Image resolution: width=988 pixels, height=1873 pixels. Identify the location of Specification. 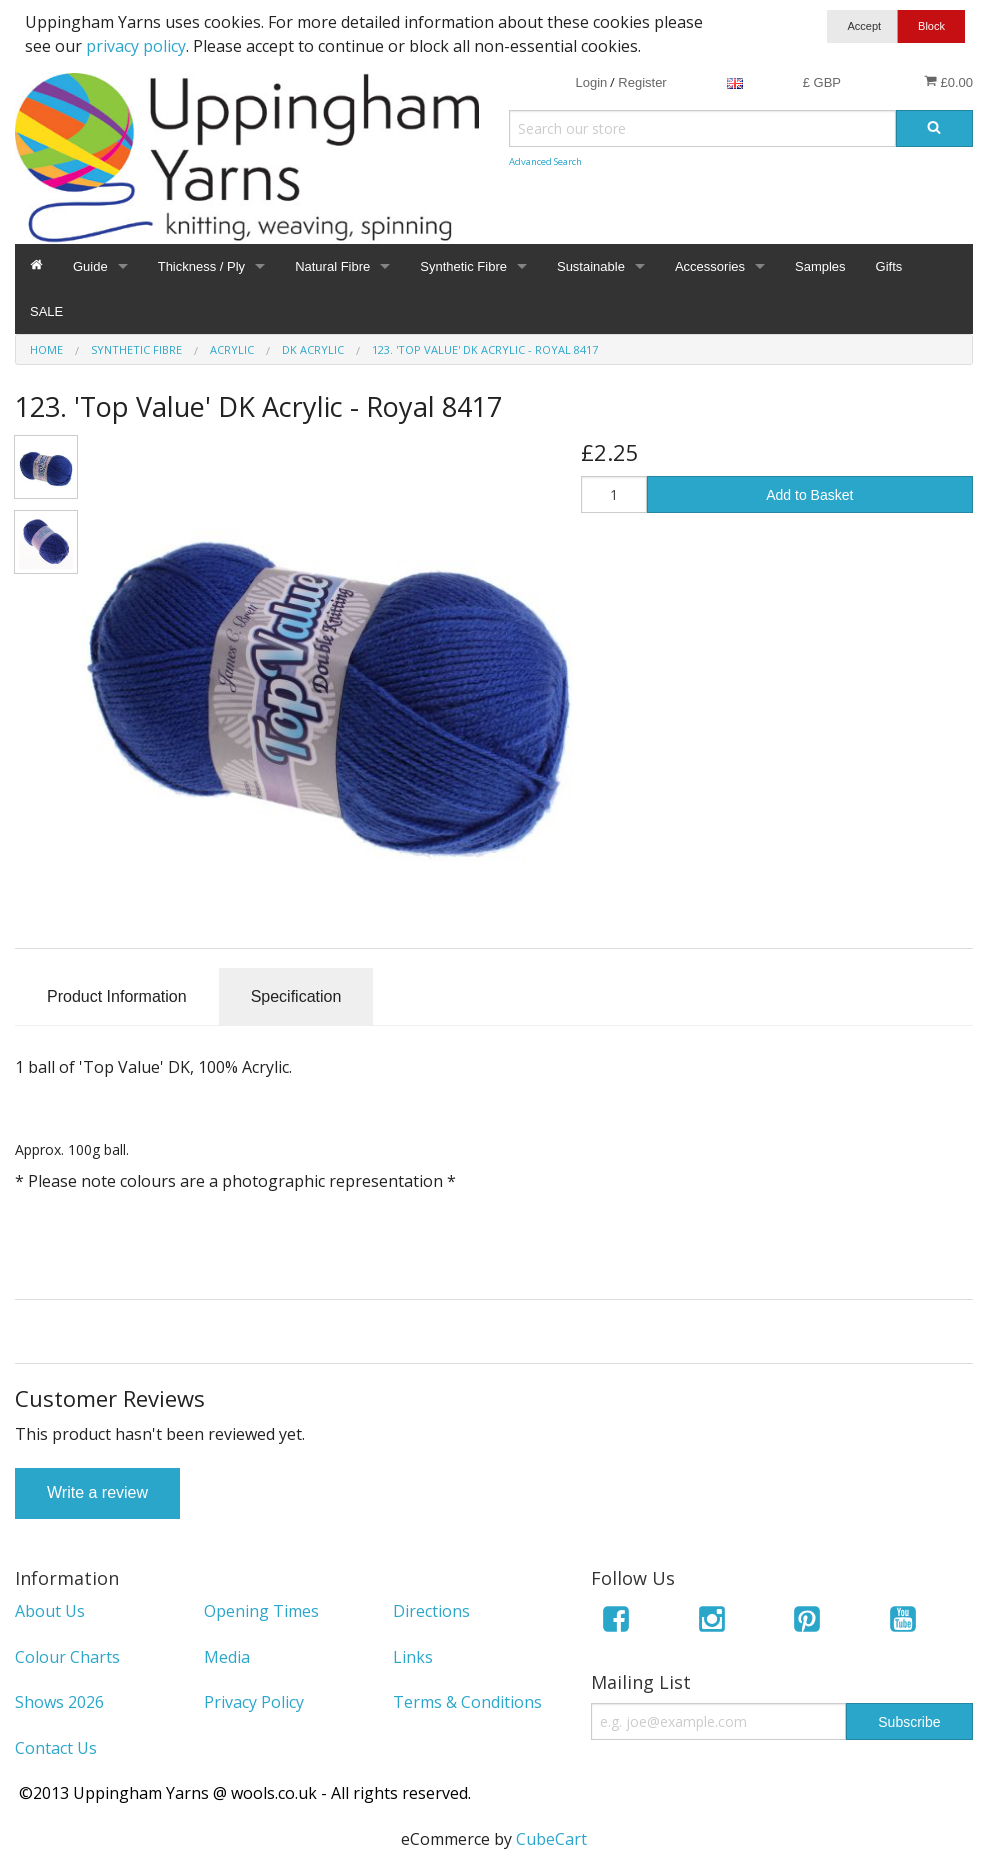
(296, 996).